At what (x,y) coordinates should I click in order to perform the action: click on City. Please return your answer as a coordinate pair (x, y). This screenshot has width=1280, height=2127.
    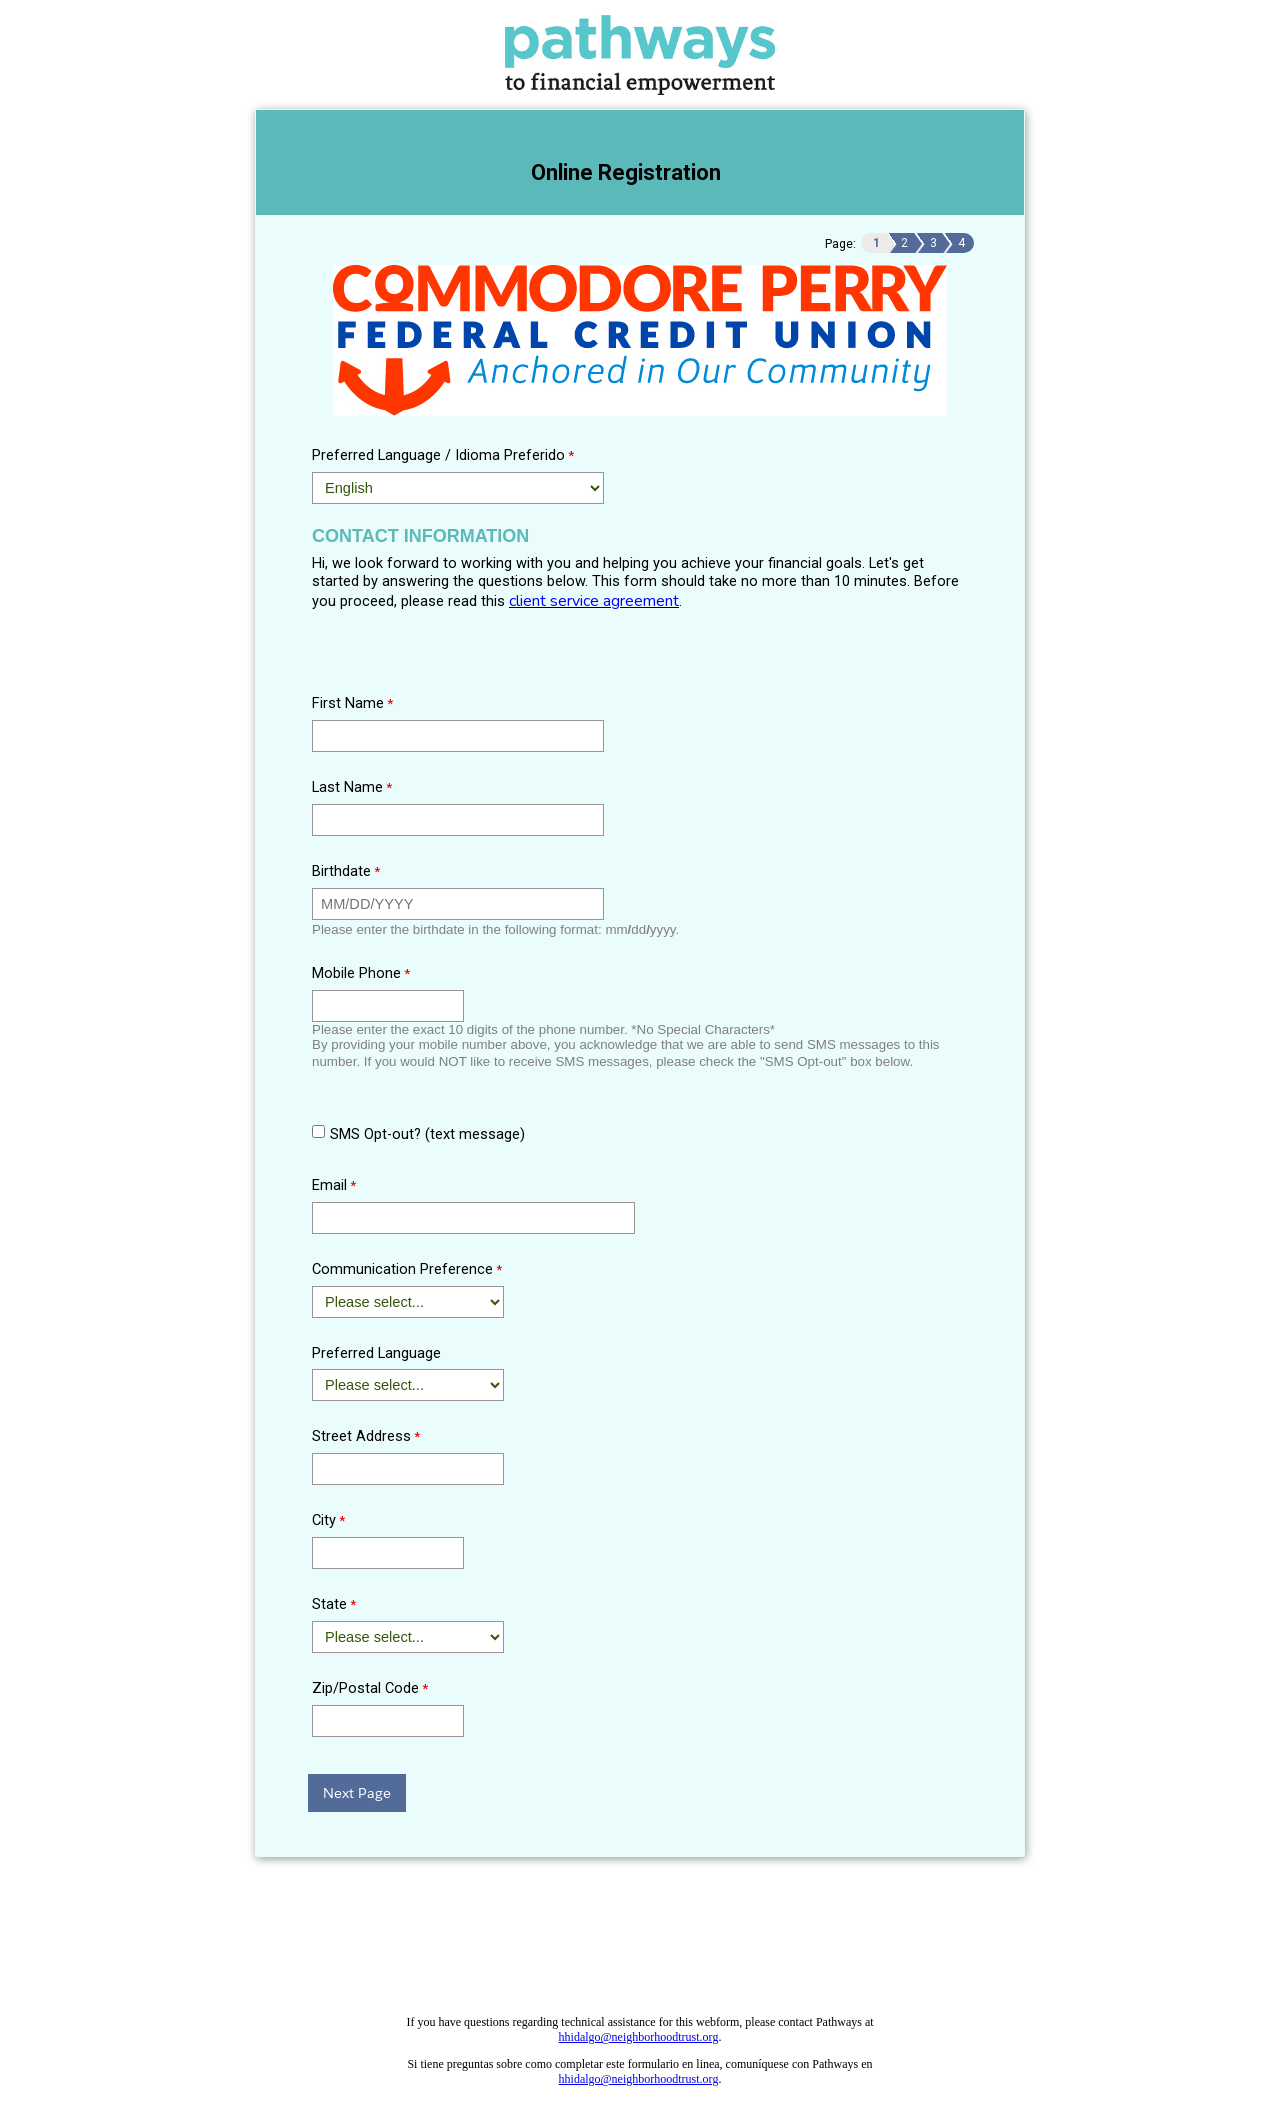
    Looking at the image, I should click on (324, 1520).